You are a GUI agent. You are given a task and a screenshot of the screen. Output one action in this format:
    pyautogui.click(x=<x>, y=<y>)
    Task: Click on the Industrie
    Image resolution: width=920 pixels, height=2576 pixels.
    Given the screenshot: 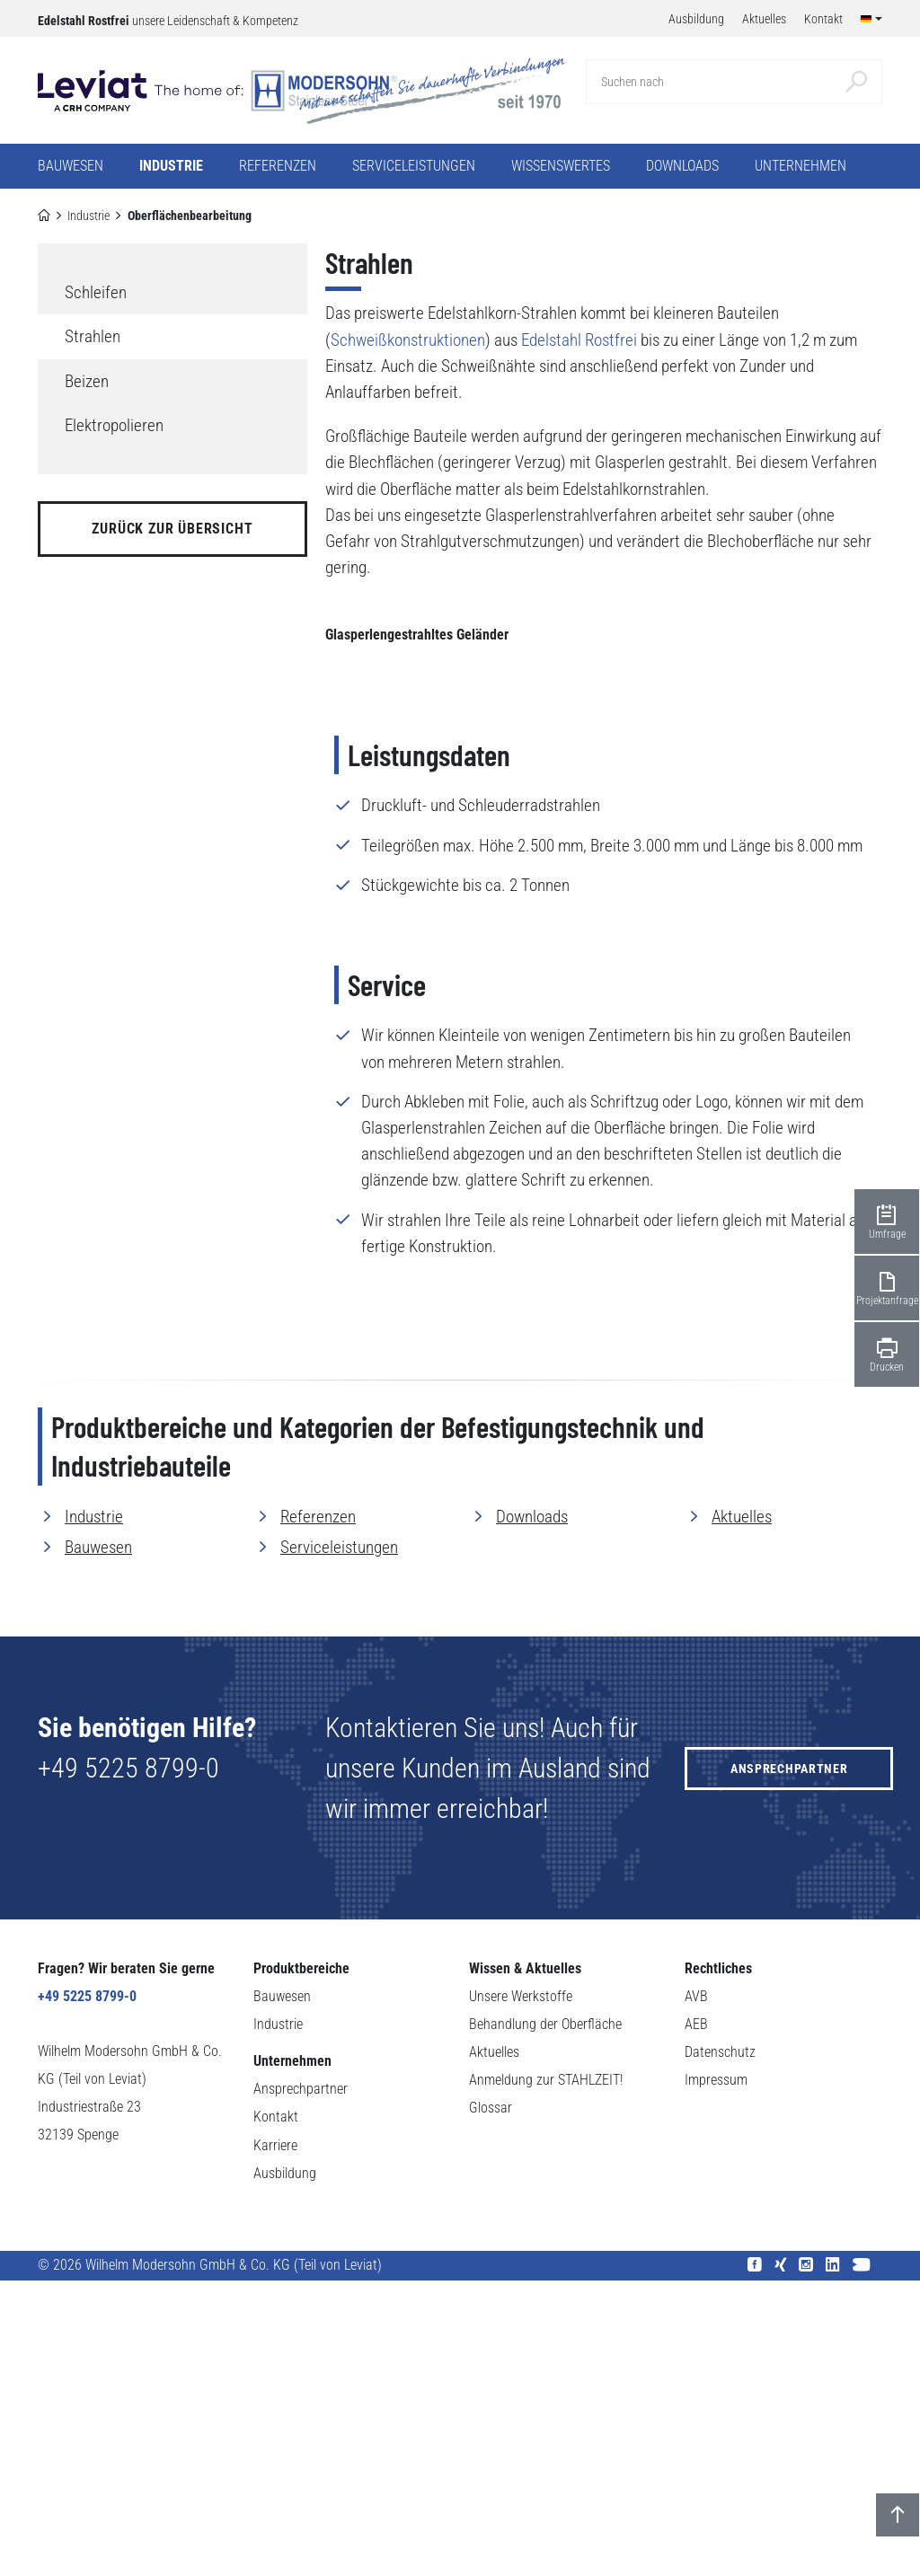 What is the action you would take?
    pyautogui.click(x=88, y=215)
    